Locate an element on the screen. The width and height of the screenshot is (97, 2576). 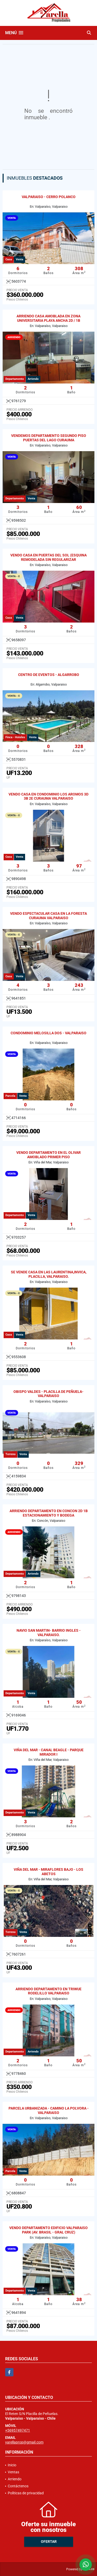
CENTRO DE EVENTOS - ALGARROBO is located at coordinates (48, 675).